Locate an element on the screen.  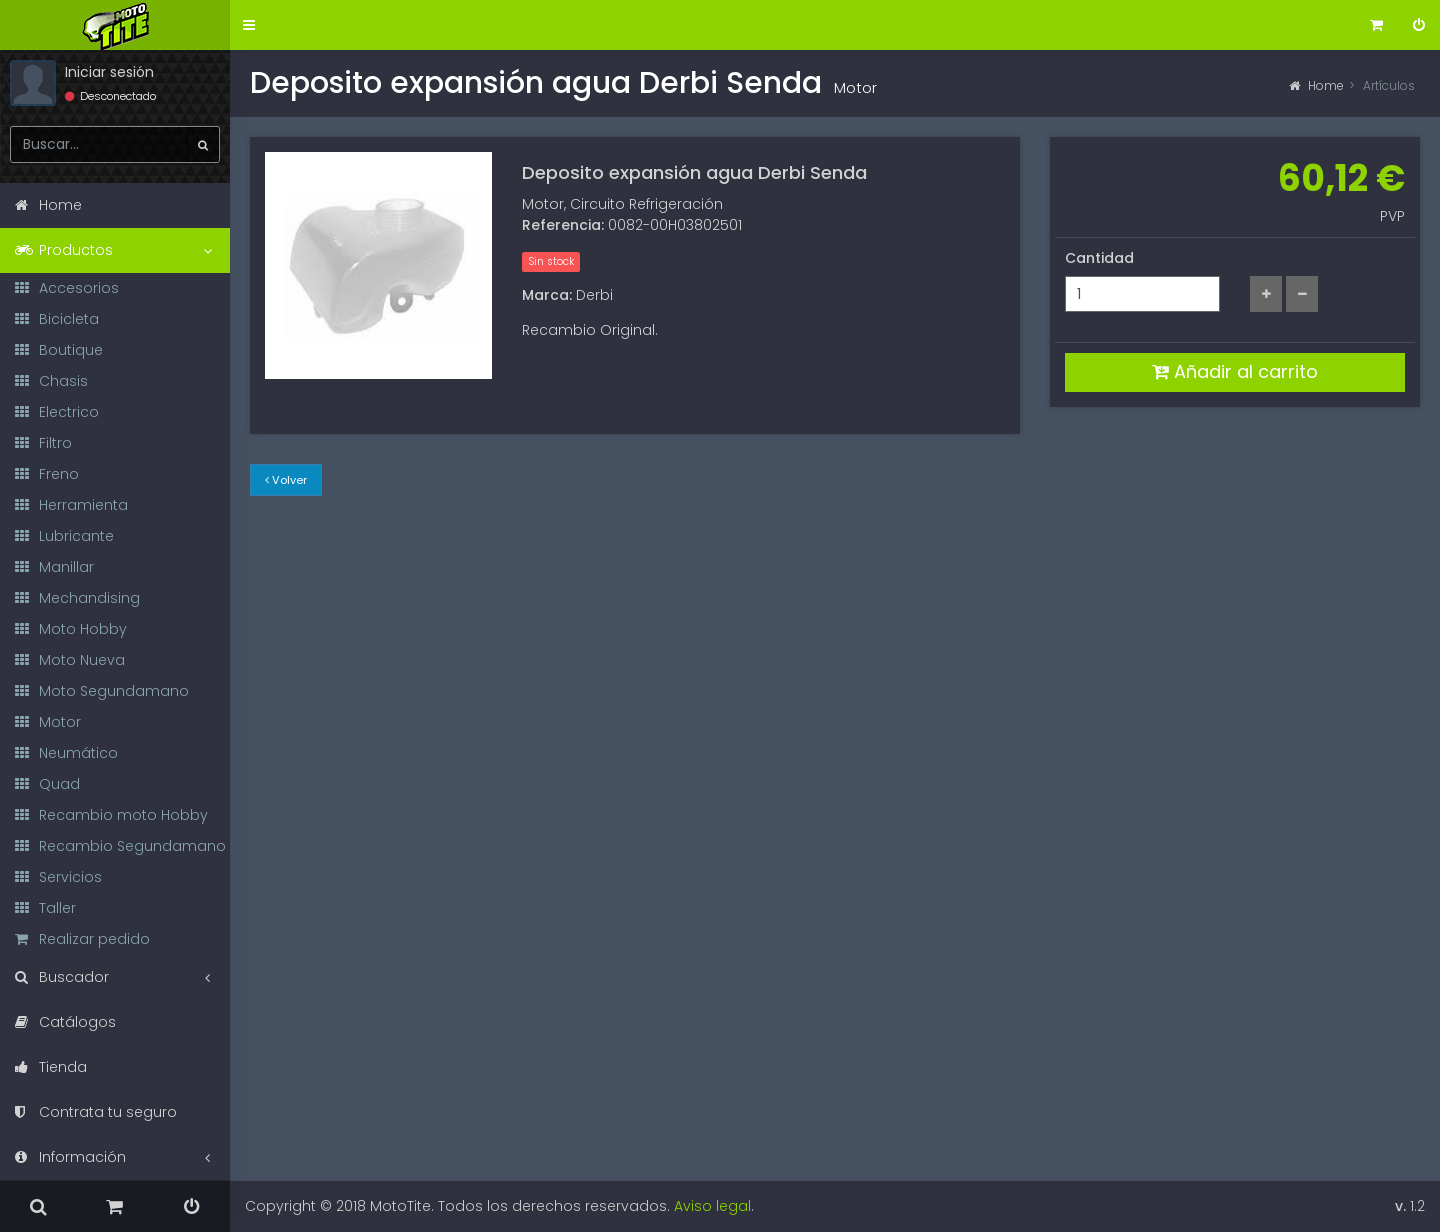
Lubricante is located at coordinates (64, 536).